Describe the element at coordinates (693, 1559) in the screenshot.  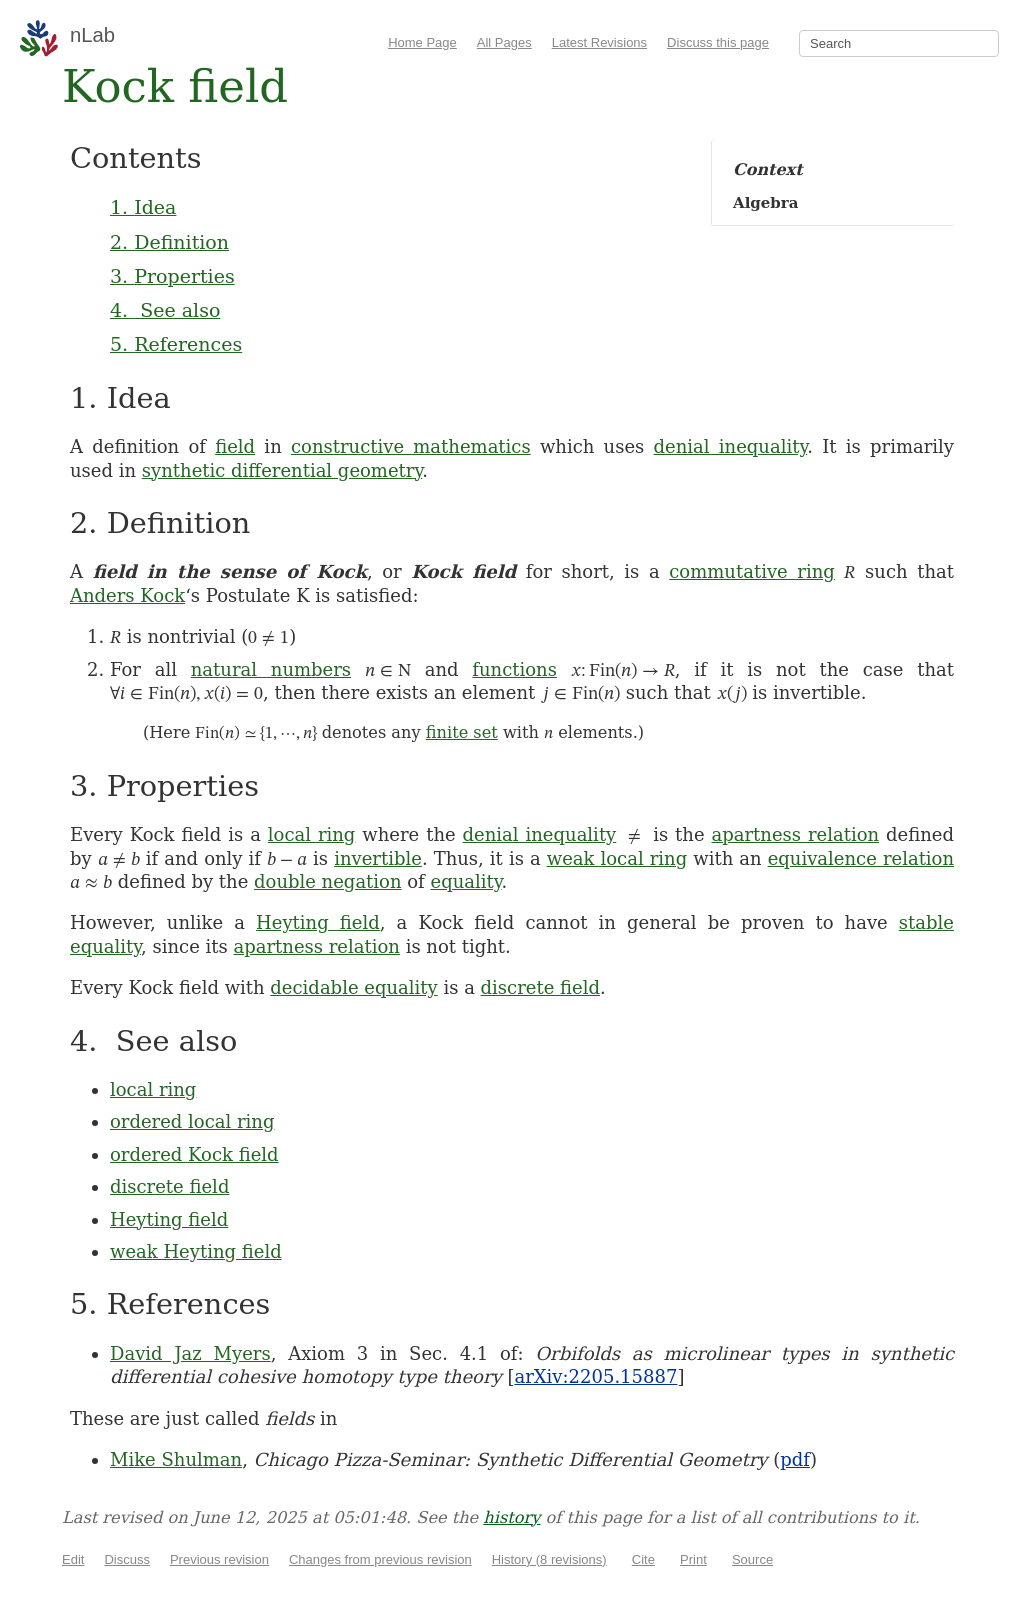
I see `Print` at that location.